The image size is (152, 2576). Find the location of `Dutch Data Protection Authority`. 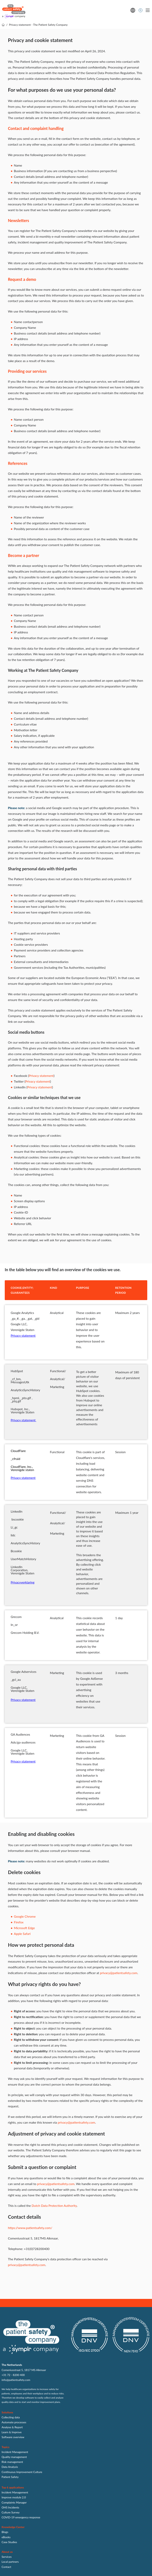

Dutch Data Protection Authority is located at coordinates (54, 2205).